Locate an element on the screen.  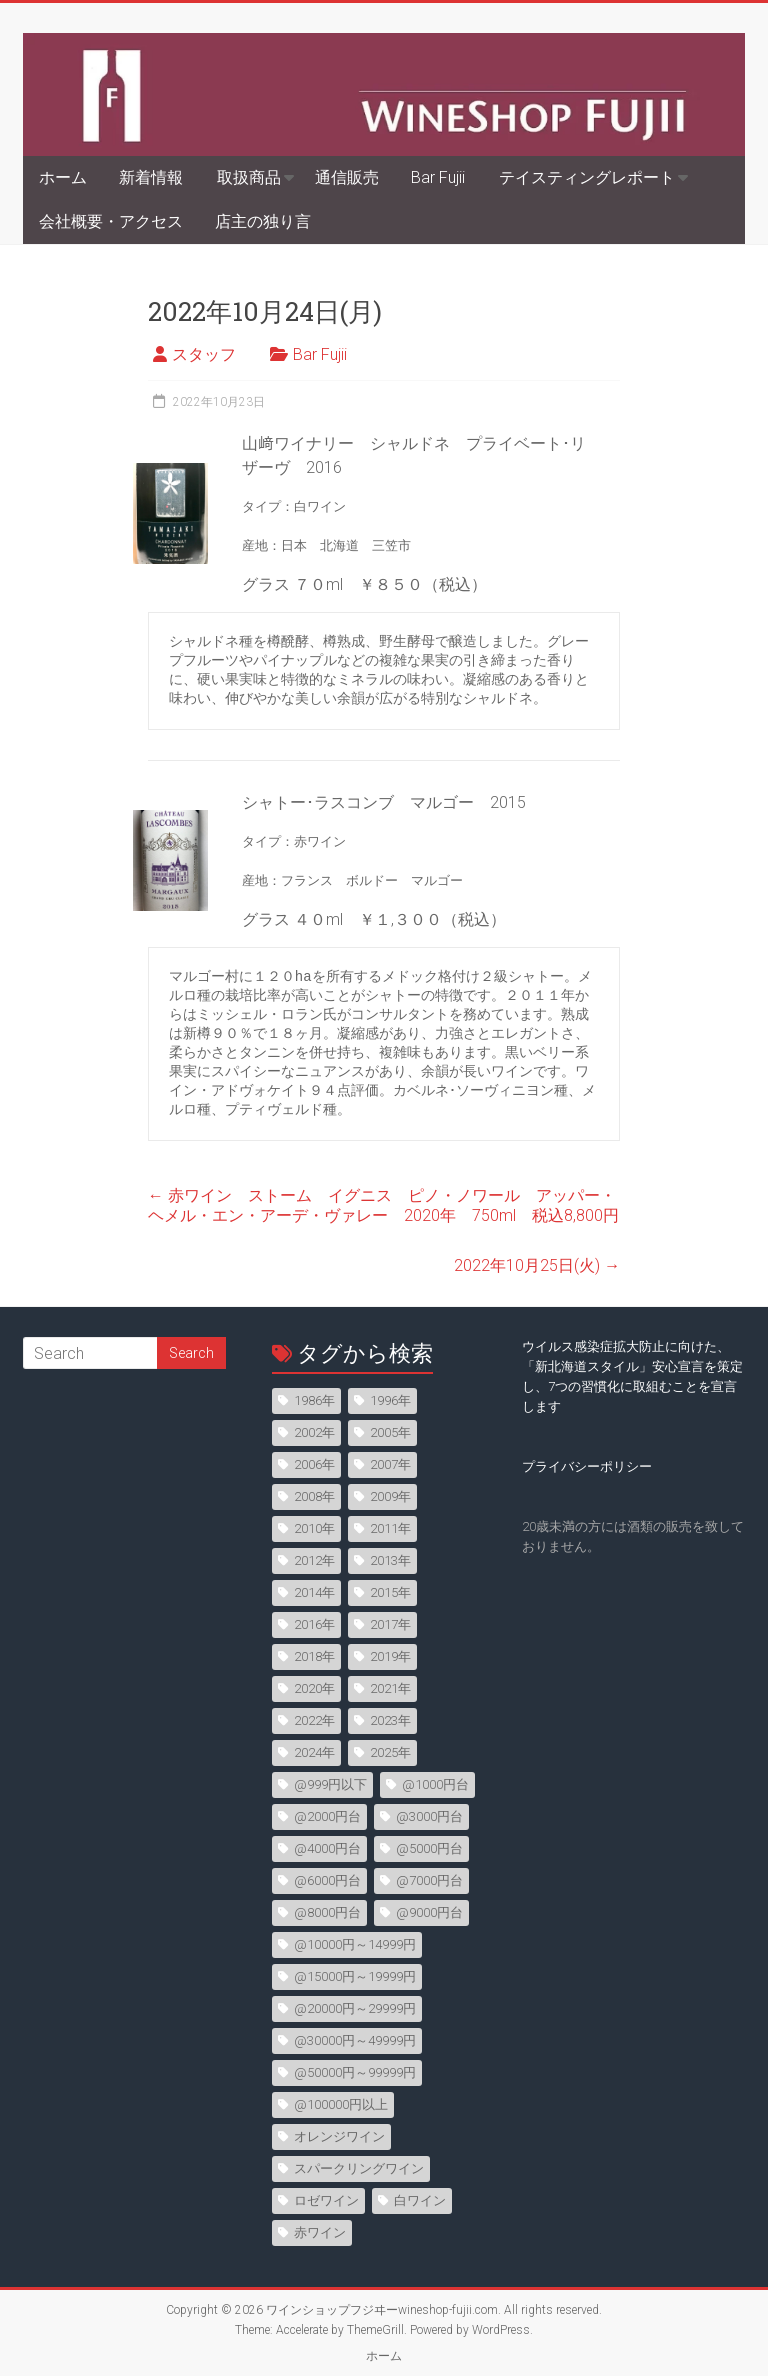
2025年 is located at coordinates (390, 1752).